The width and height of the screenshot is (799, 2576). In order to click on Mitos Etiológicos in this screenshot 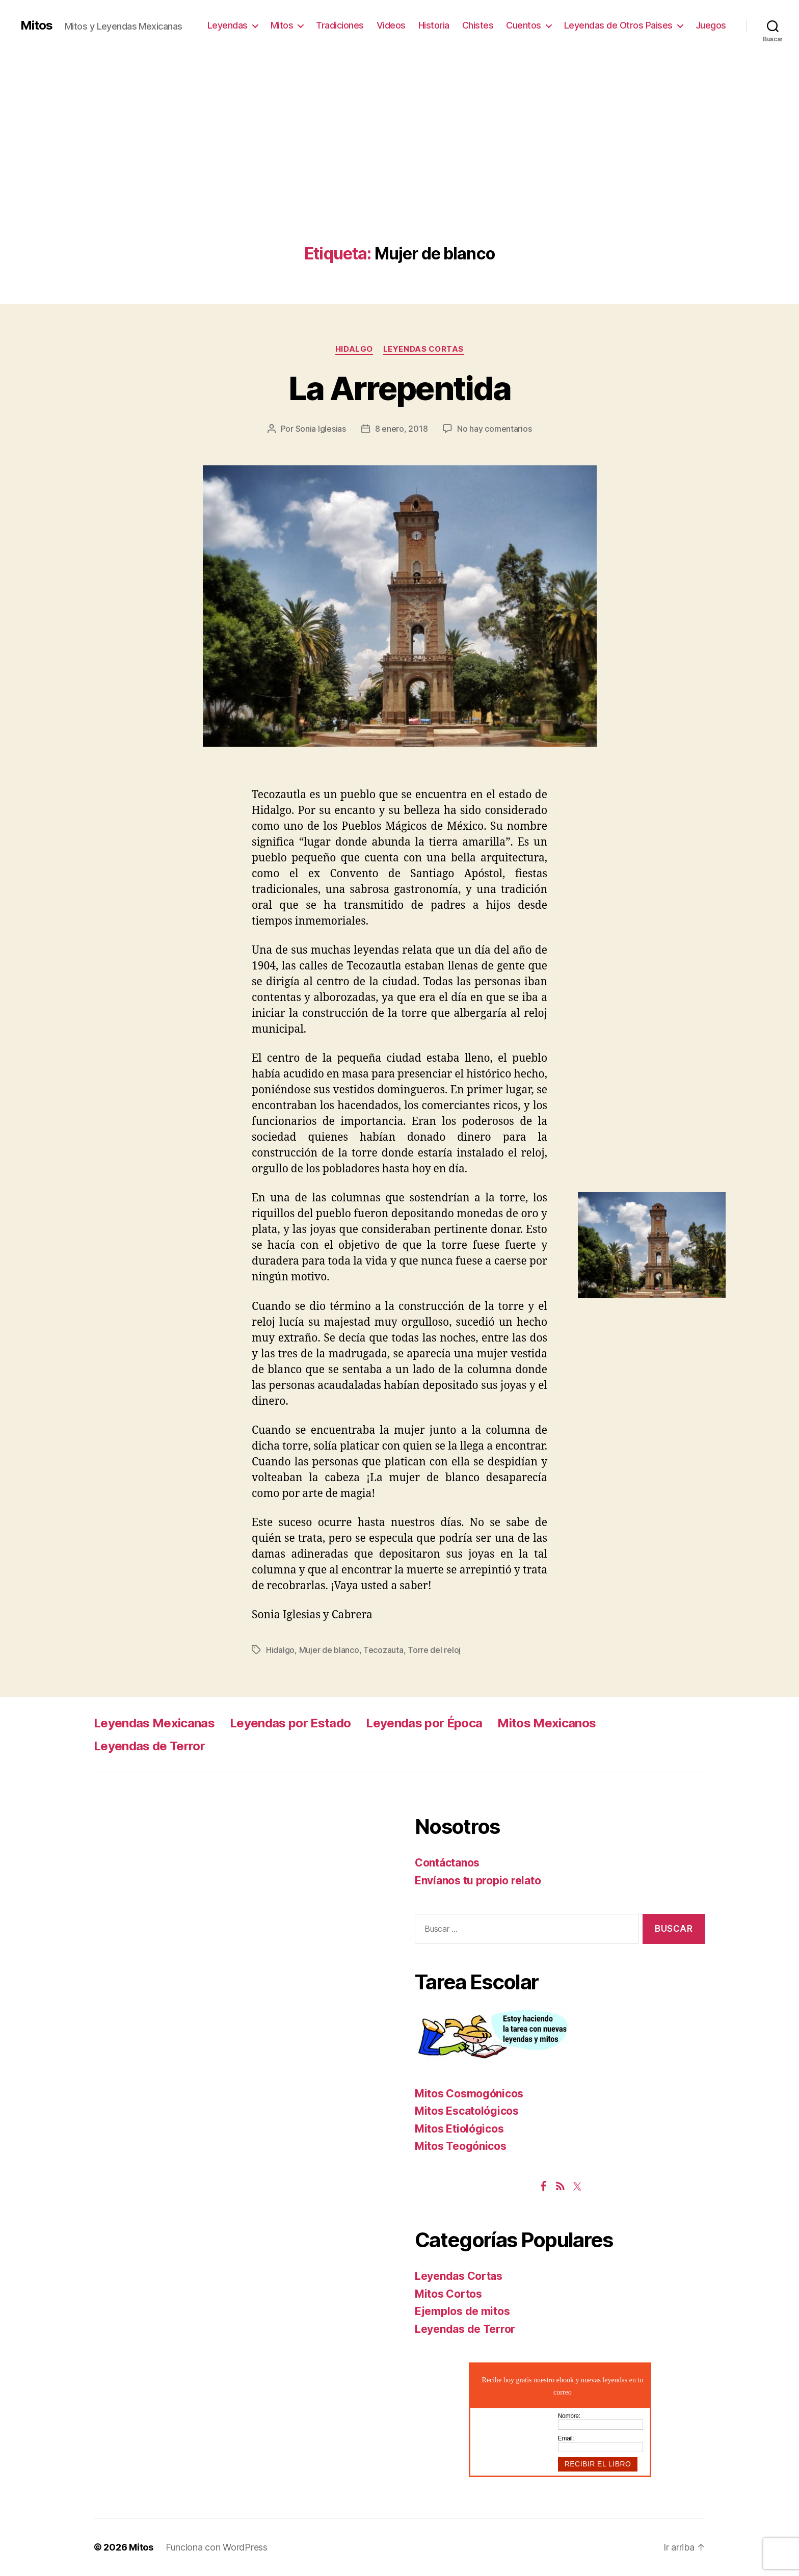, I will do `click(459, 2128)`.